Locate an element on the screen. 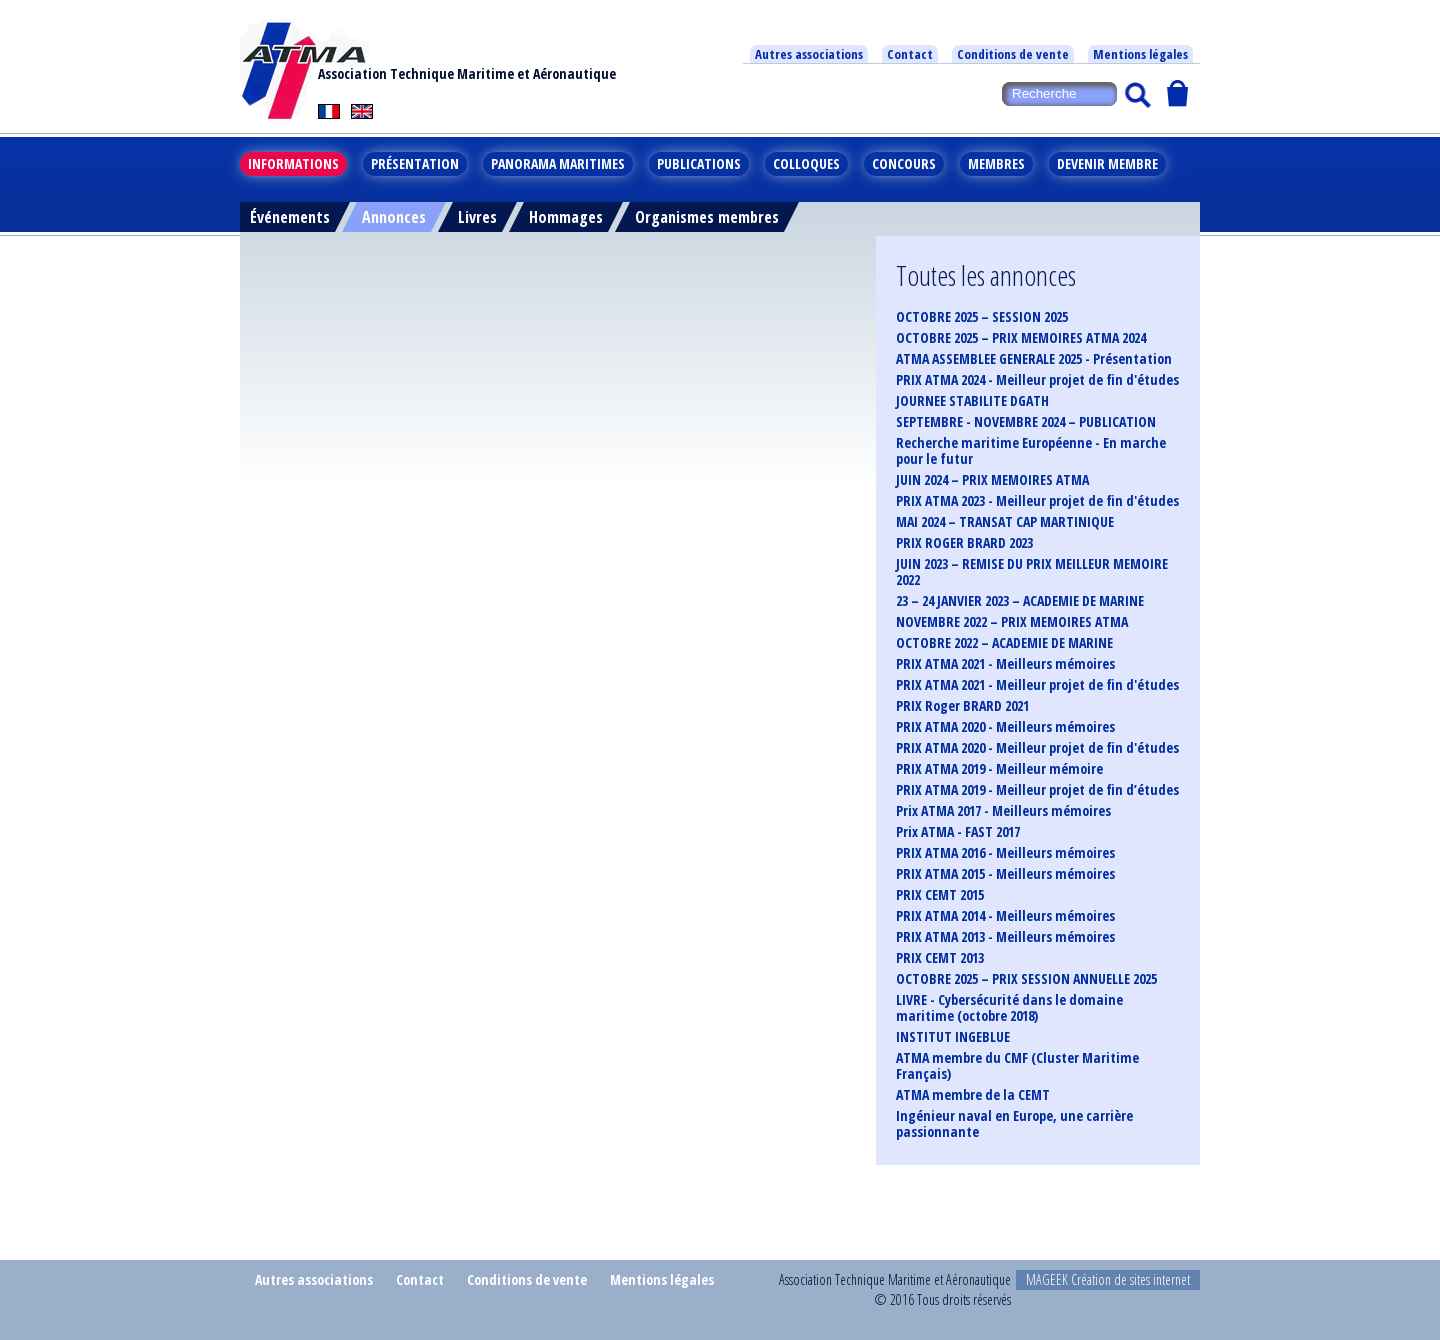  Concours is located at coordinates (904, 163).